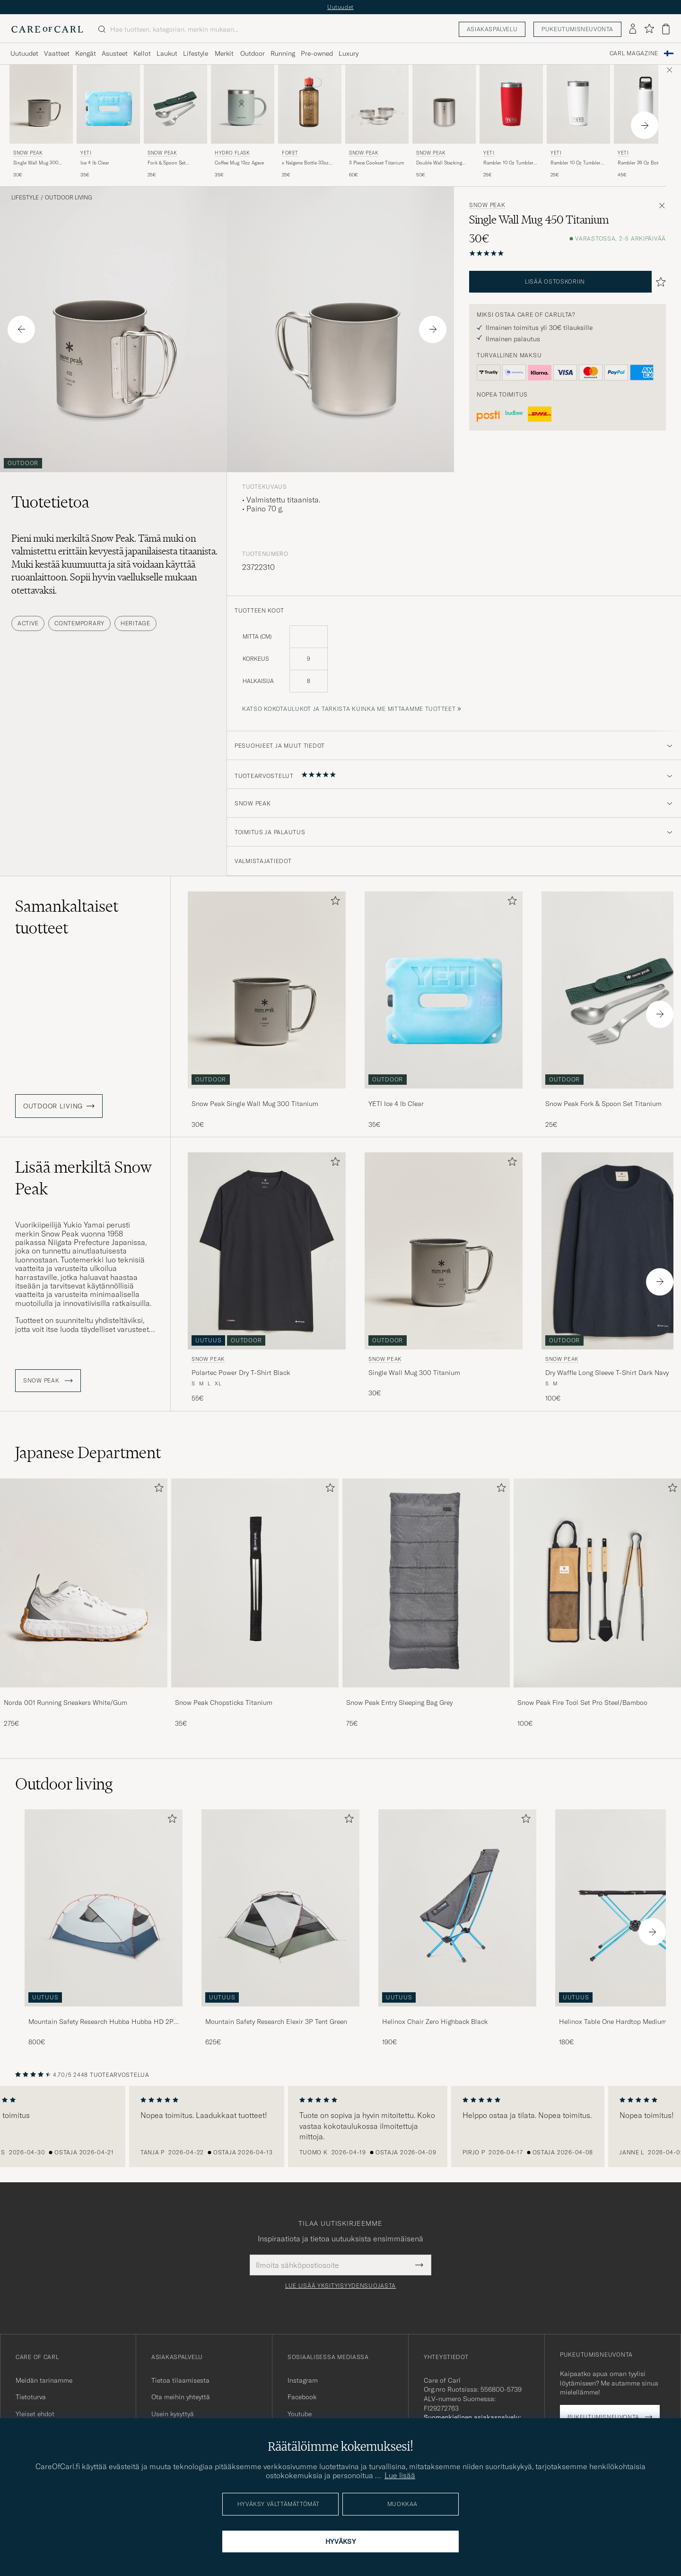  I want to click on [Kirjaudu sisään], so click(632, 29).